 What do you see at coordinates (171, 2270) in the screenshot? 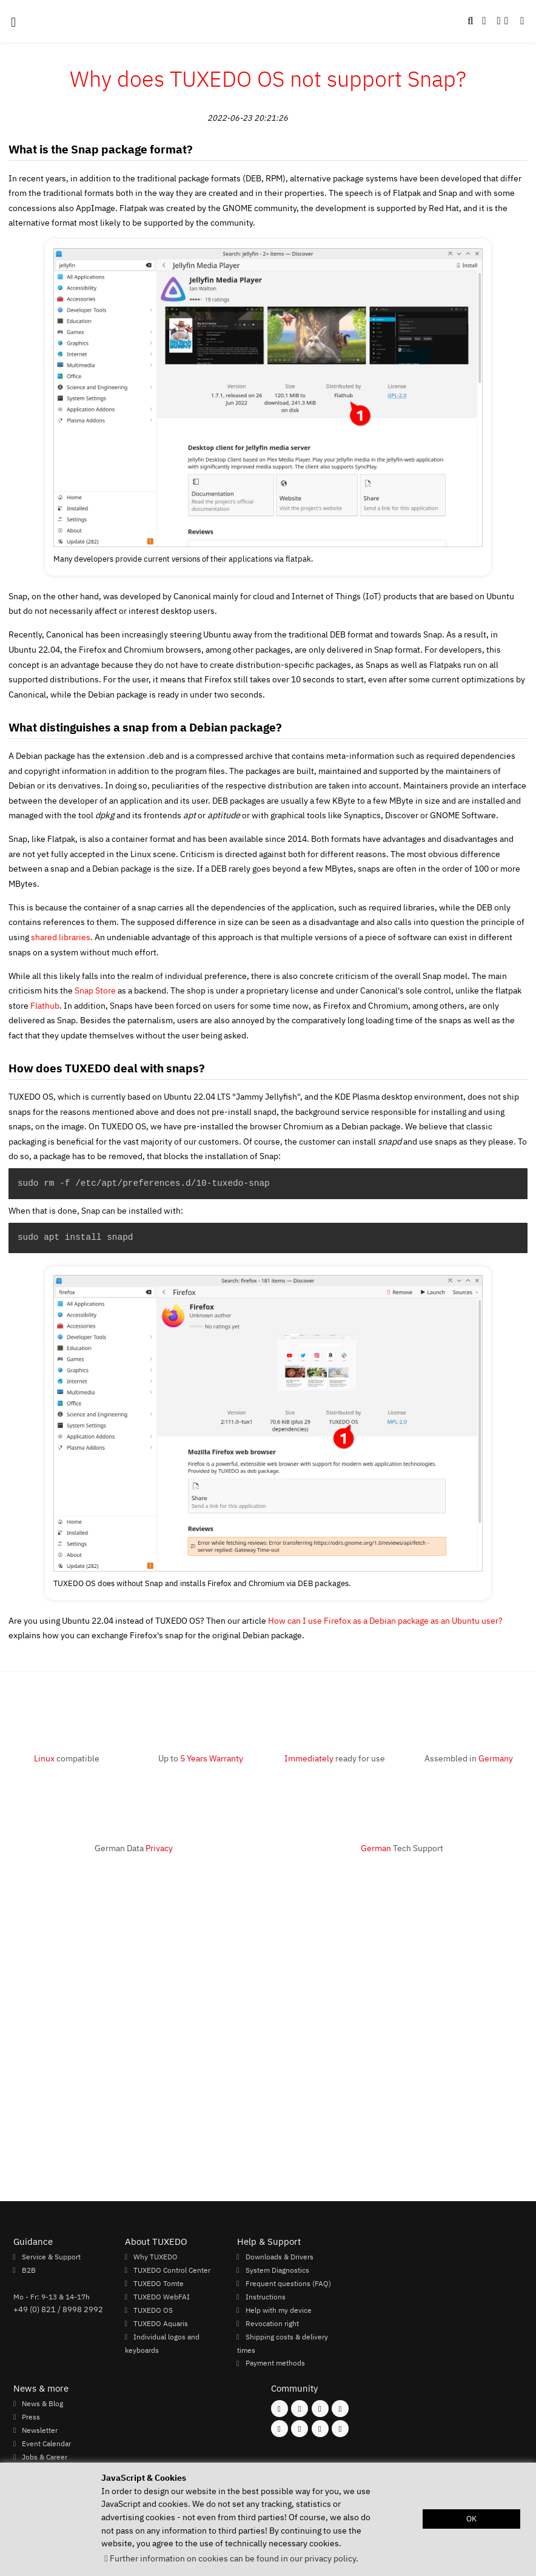
I see `TUXEDO Control Center` at bounding box center [171, 2270].